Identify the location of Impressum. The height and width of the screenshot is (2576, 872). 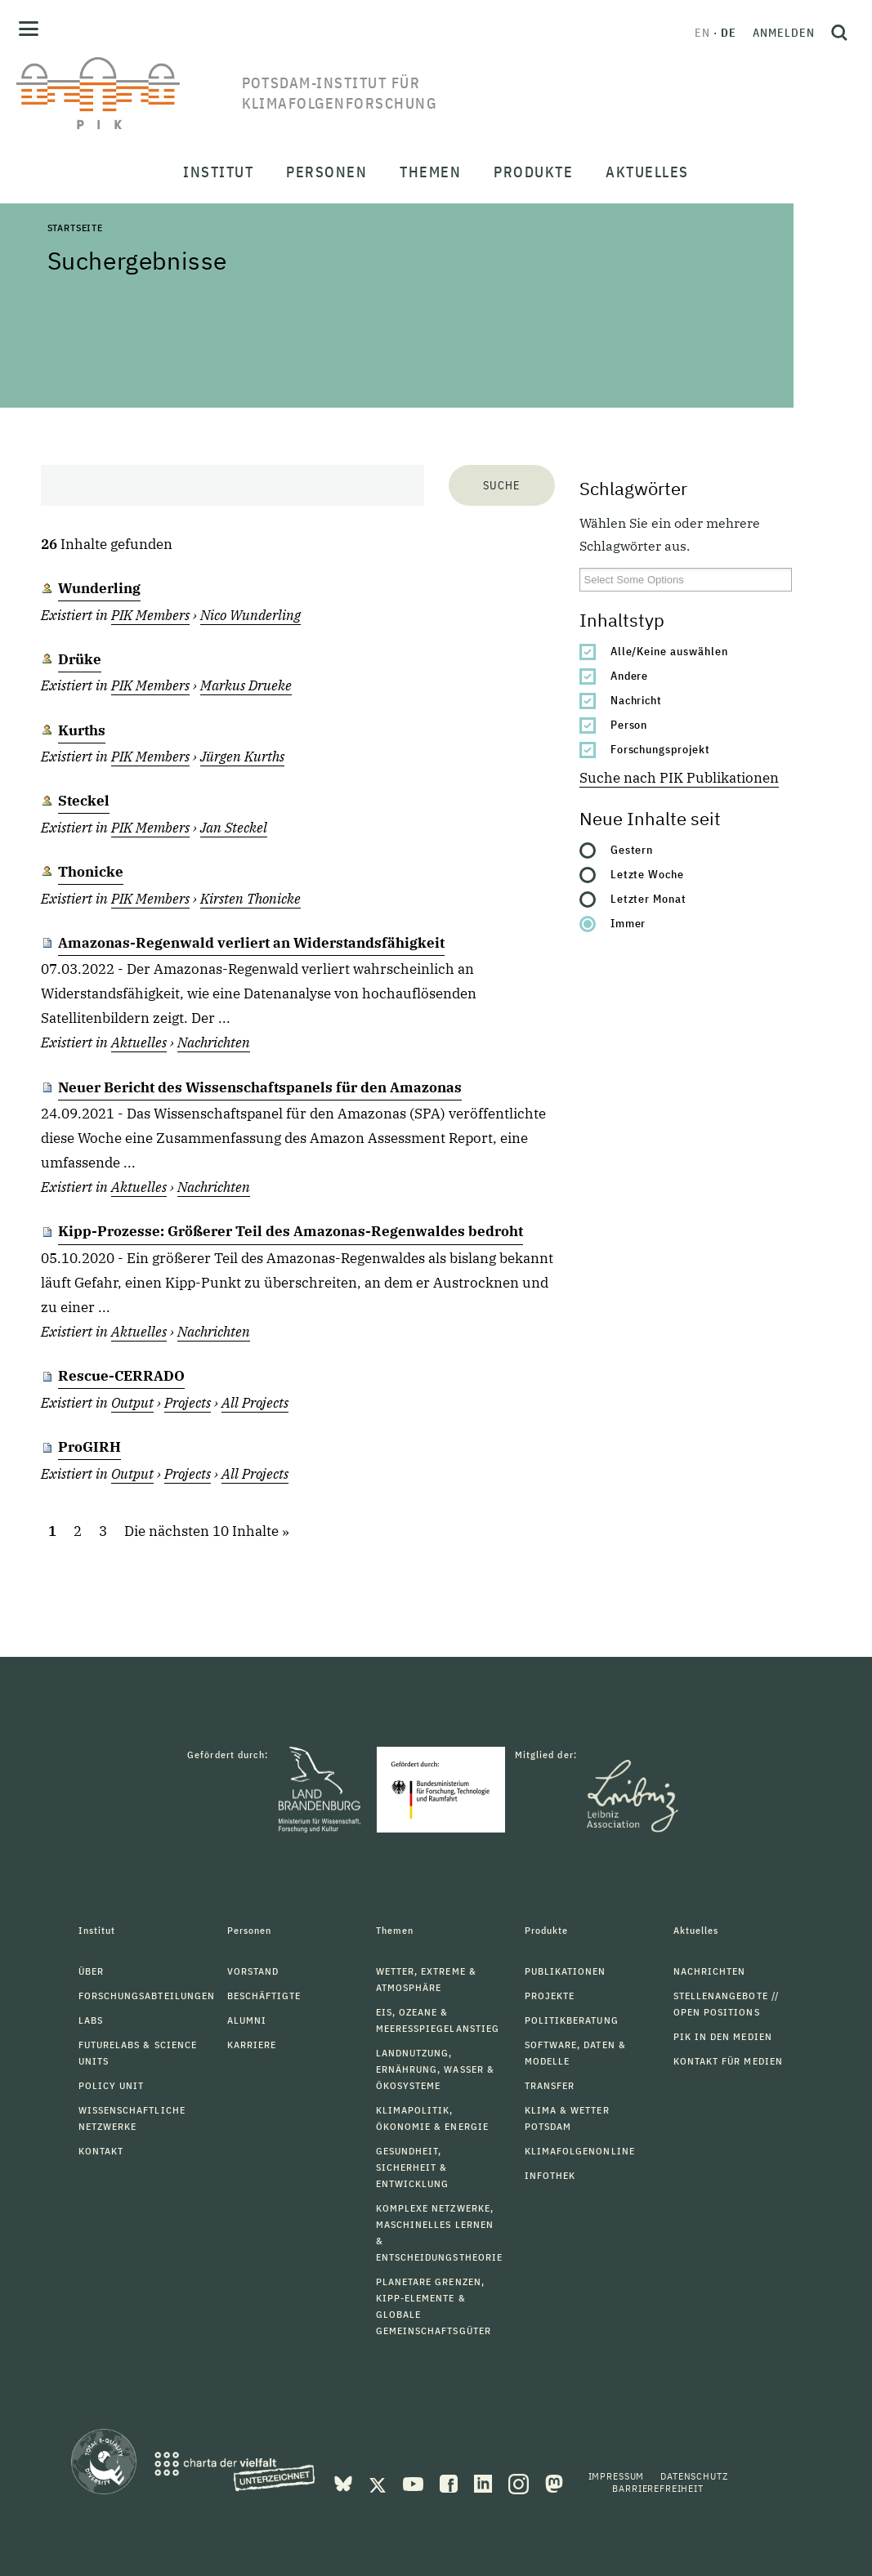
(616, 2476).